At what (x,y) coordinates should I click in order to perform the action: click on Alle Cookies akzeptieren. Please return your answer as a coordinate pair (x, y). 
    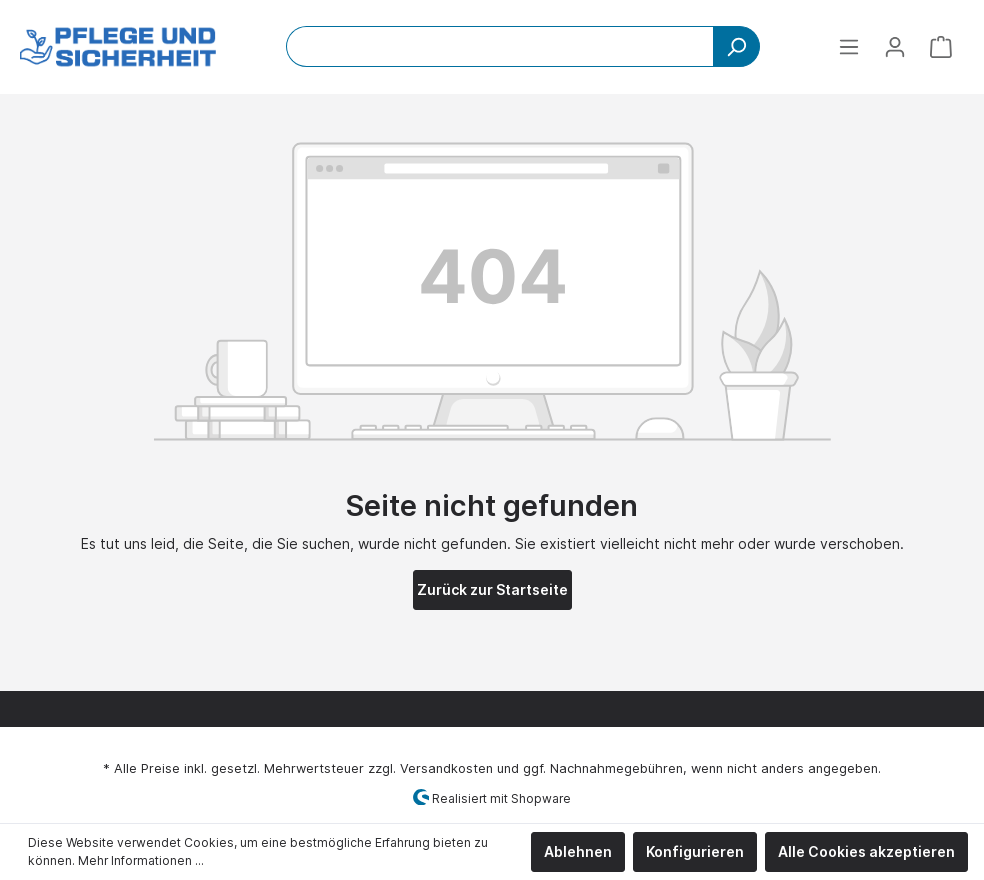
    Looking at the image, I should click on (866, 851).